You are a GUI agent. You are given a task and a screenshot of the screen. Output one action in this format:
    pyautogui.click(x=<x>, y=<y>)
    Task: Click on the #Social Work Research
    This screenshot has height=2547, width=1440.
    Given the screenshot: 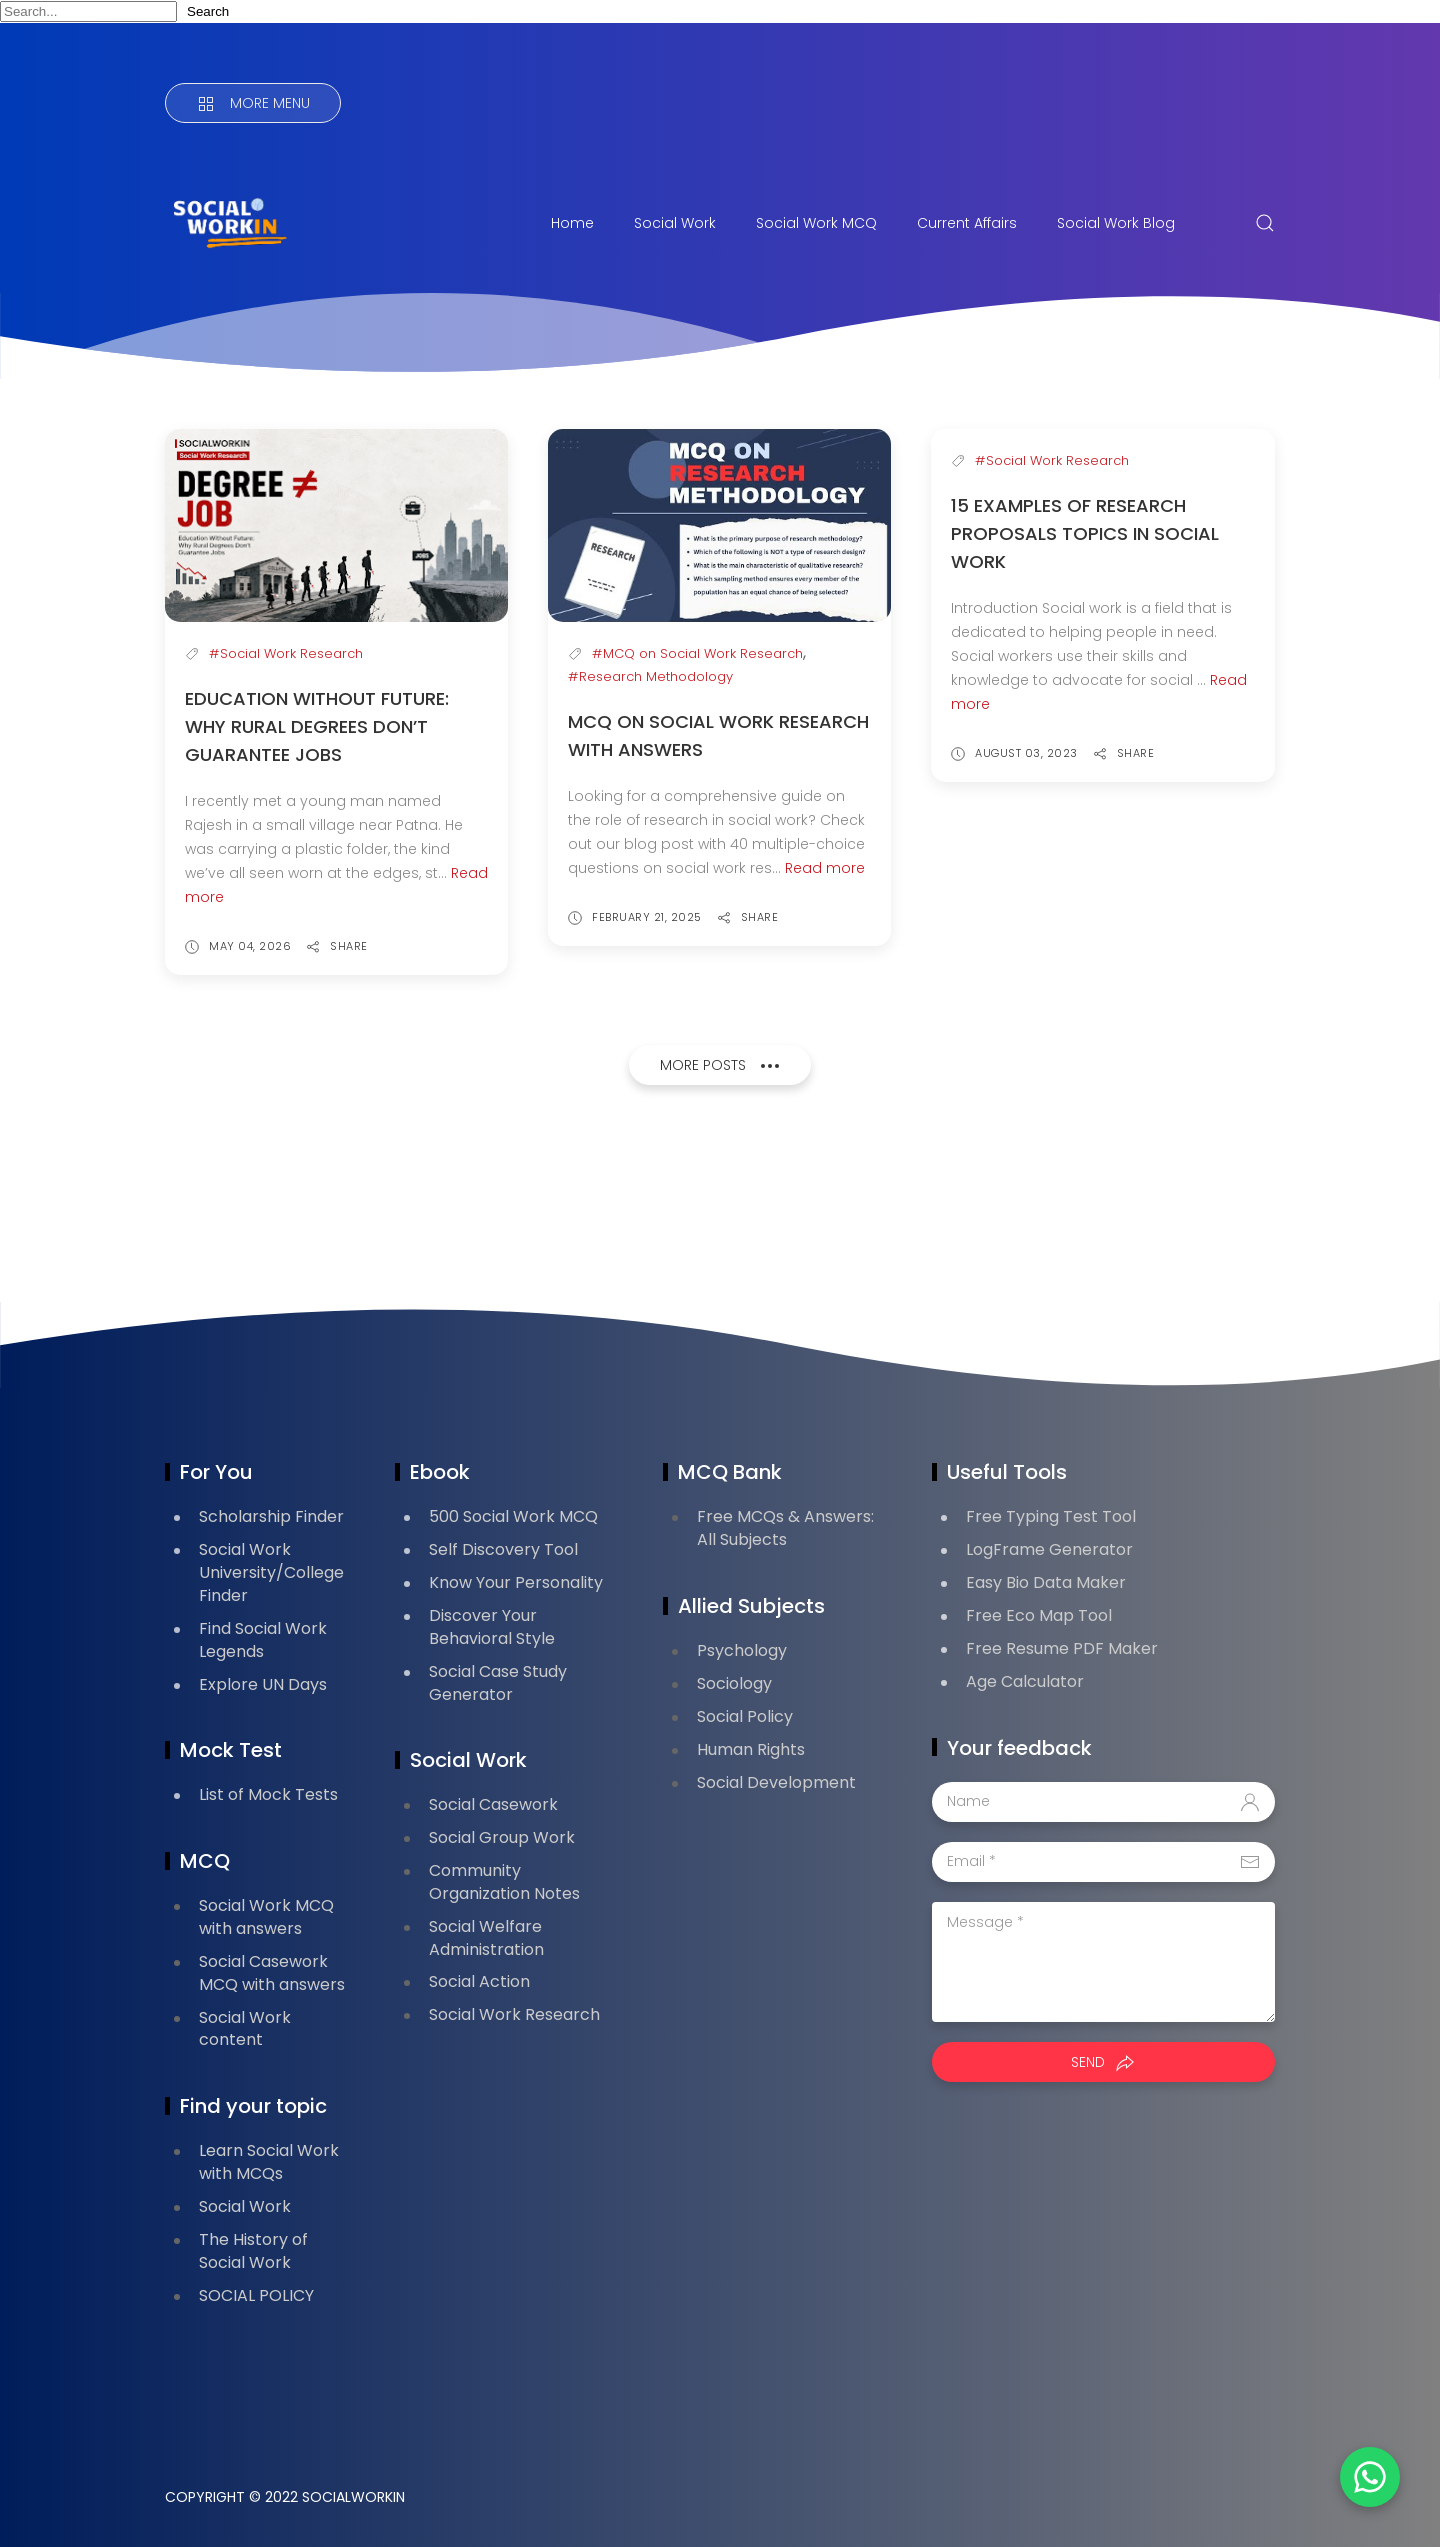 What is the action you would take?
    pyautogui.click(x=286, y=653)
    